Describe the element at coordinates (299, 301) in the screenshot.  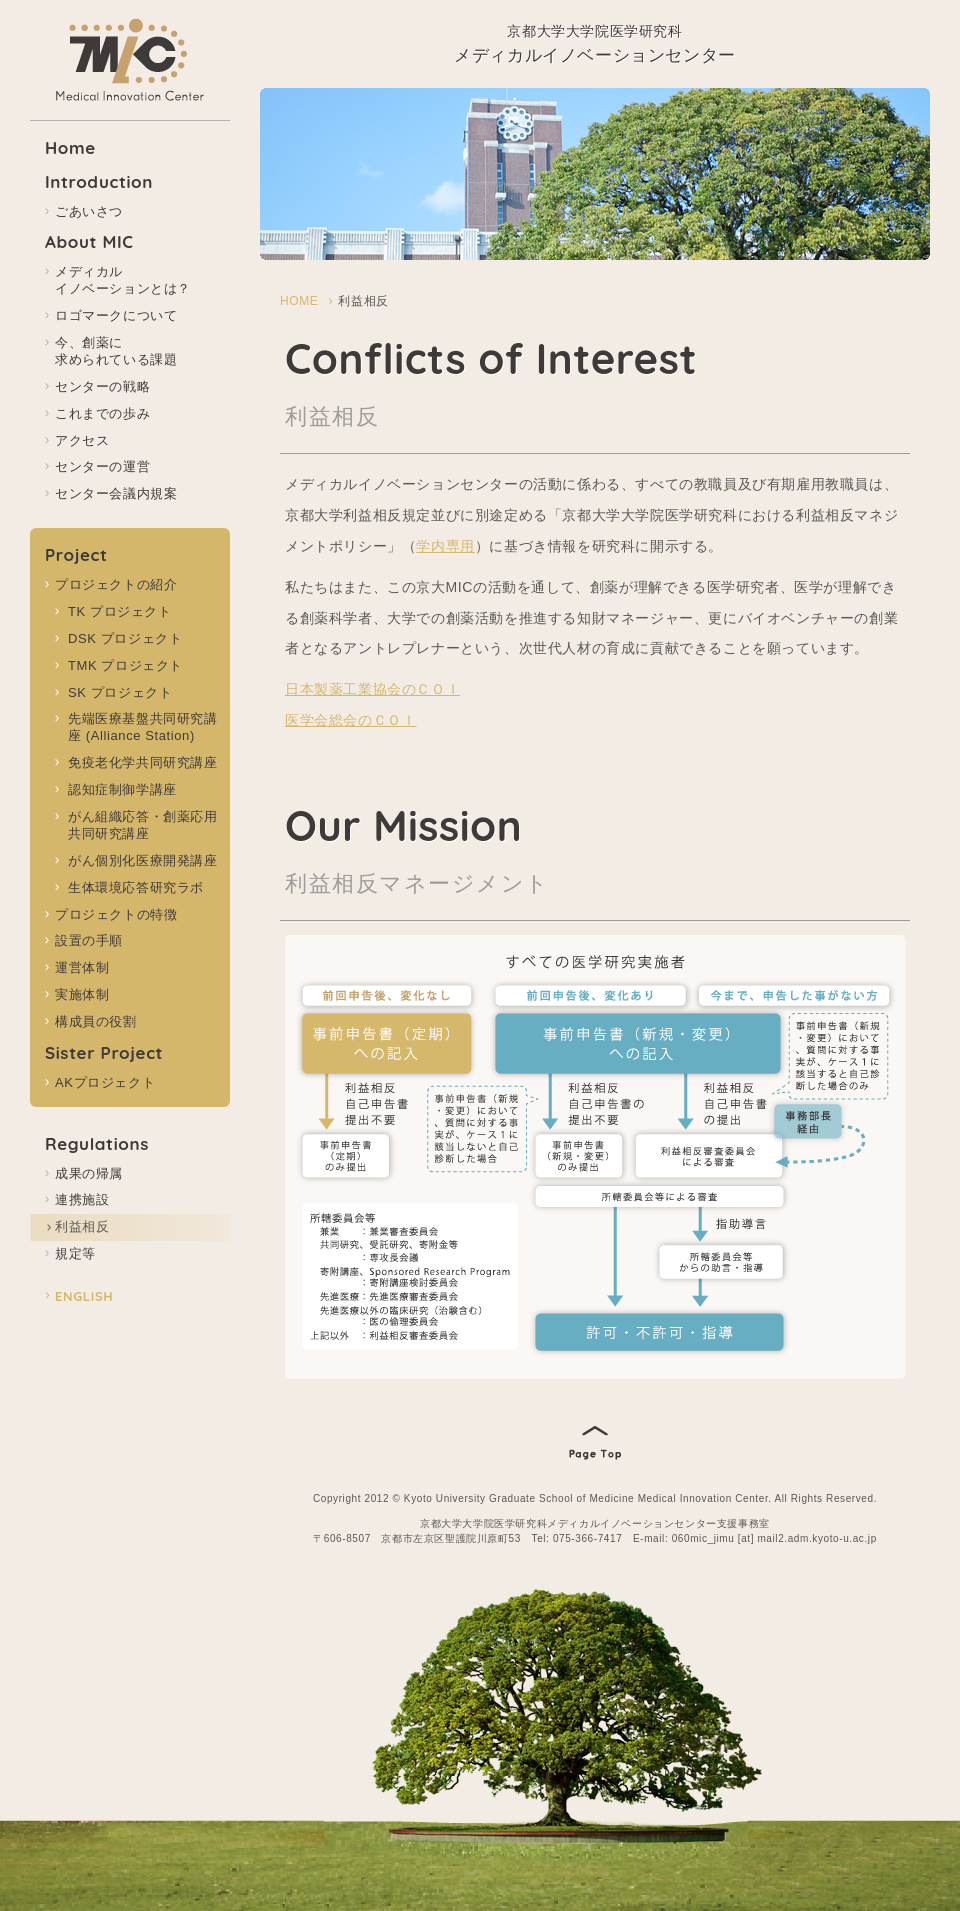
I see `HOME` at that location.